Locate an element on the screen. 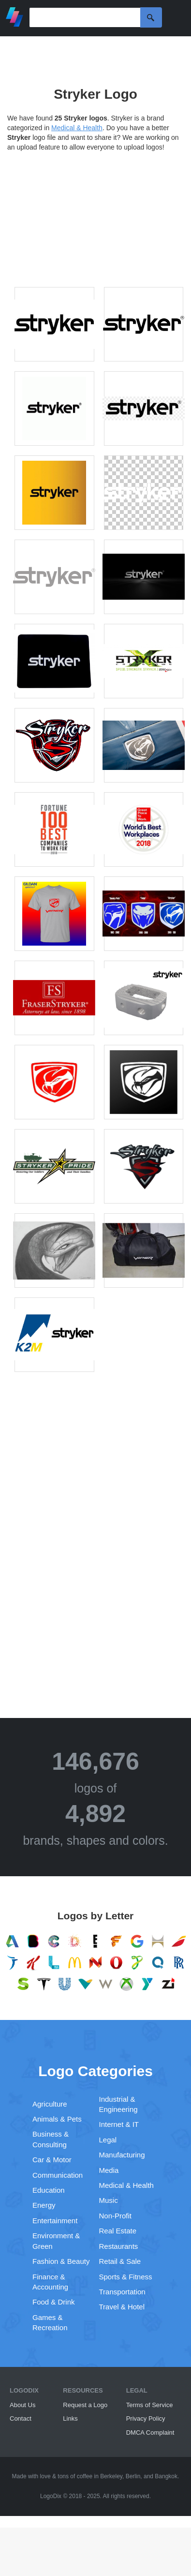  Travel & Hotel is located at coordinates (122, 2307).